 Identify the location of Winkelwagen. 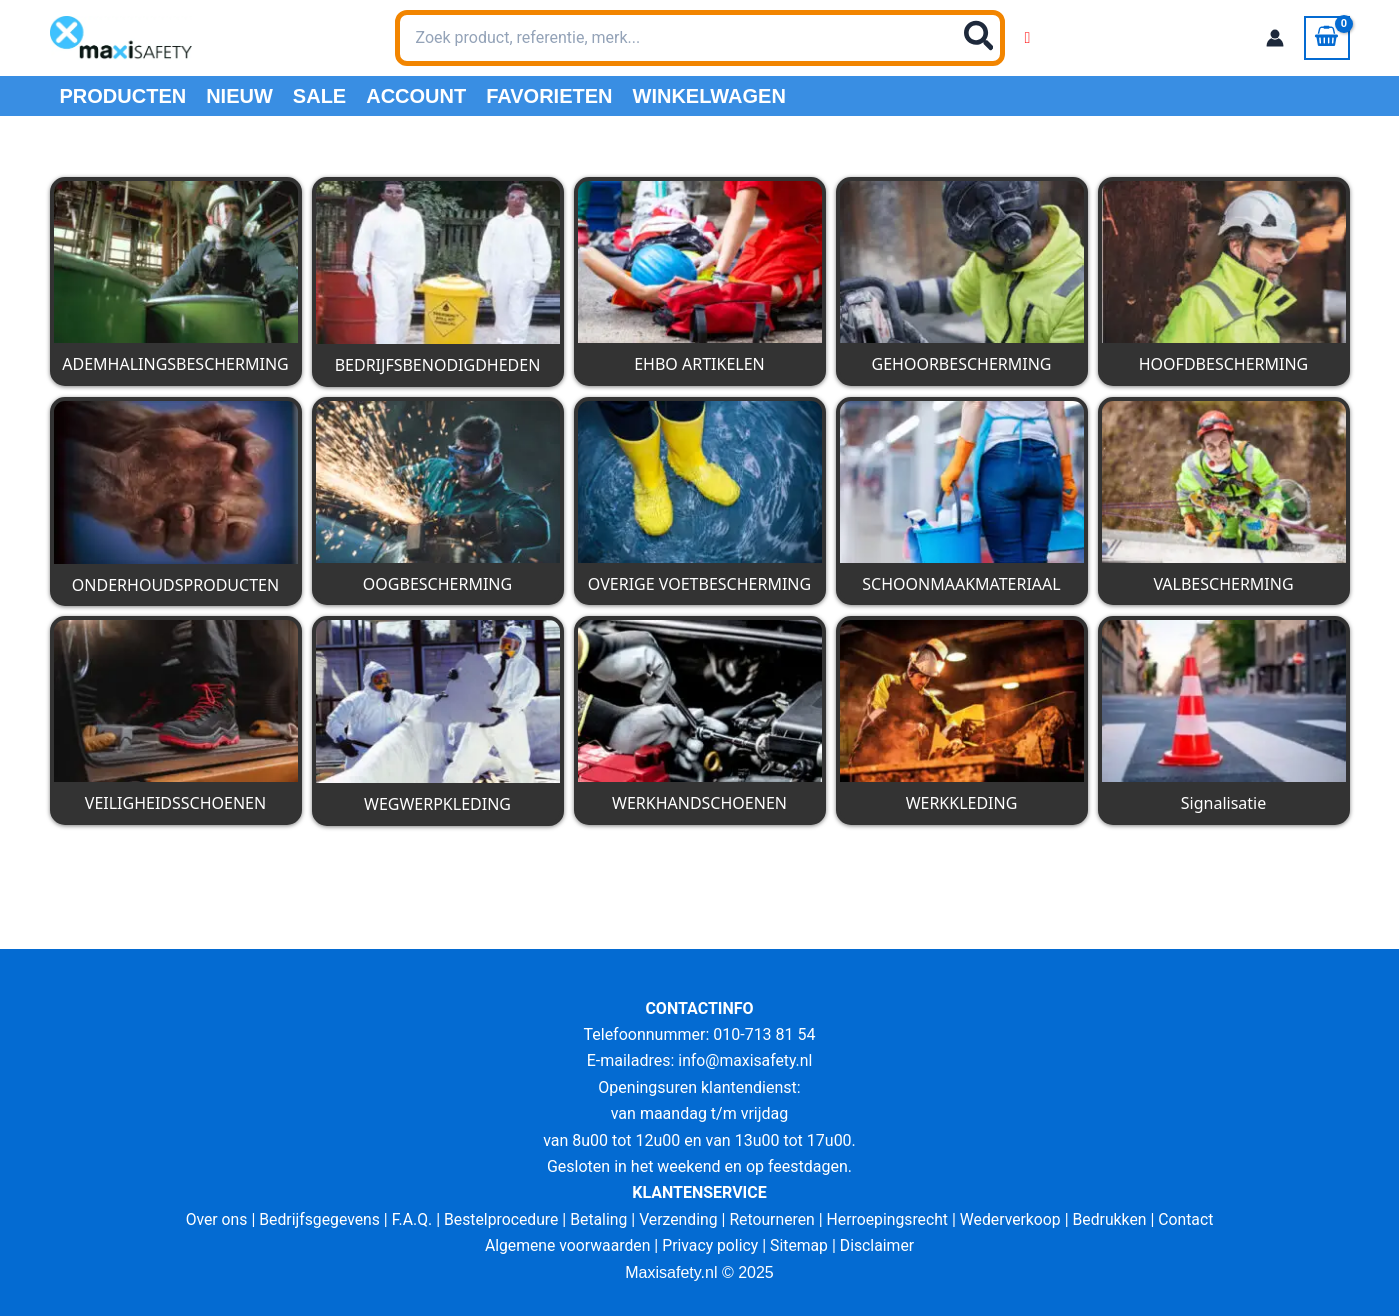
(709, 96).